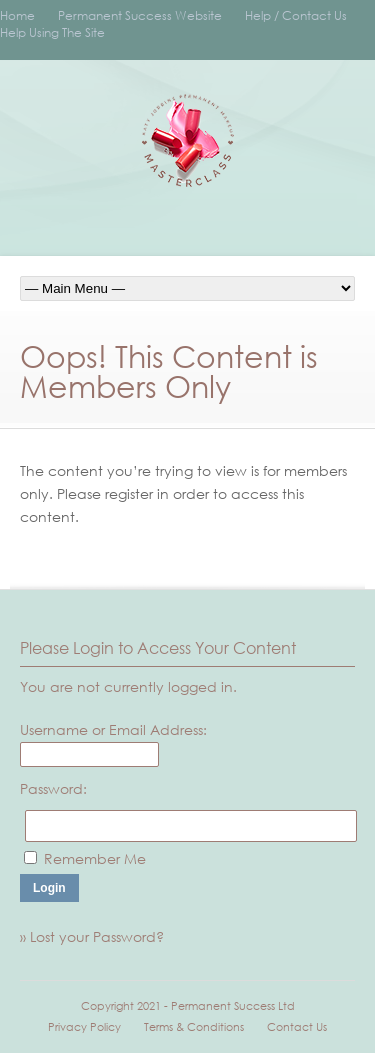  I want to click on Remember Me, so click(95, 858).